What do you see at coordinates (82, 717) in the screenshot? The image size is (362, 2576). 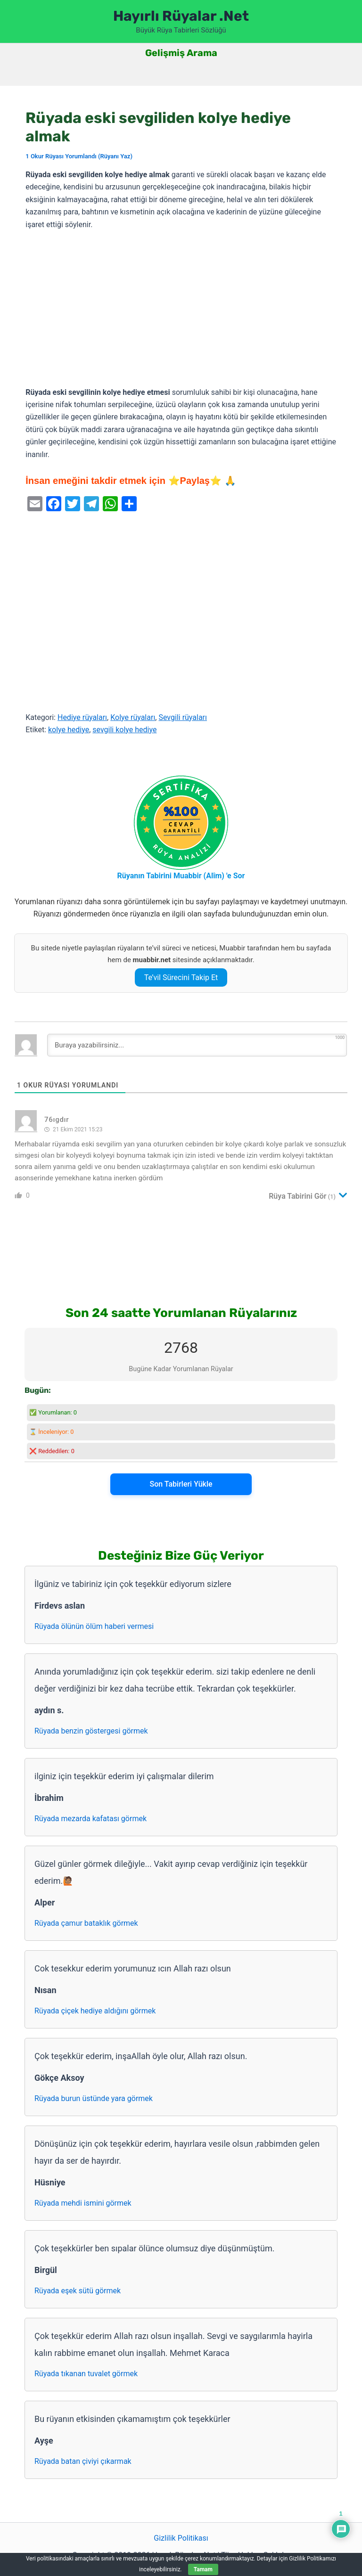 I see `Hediye rüyaları` at bounding box center [82, 717].